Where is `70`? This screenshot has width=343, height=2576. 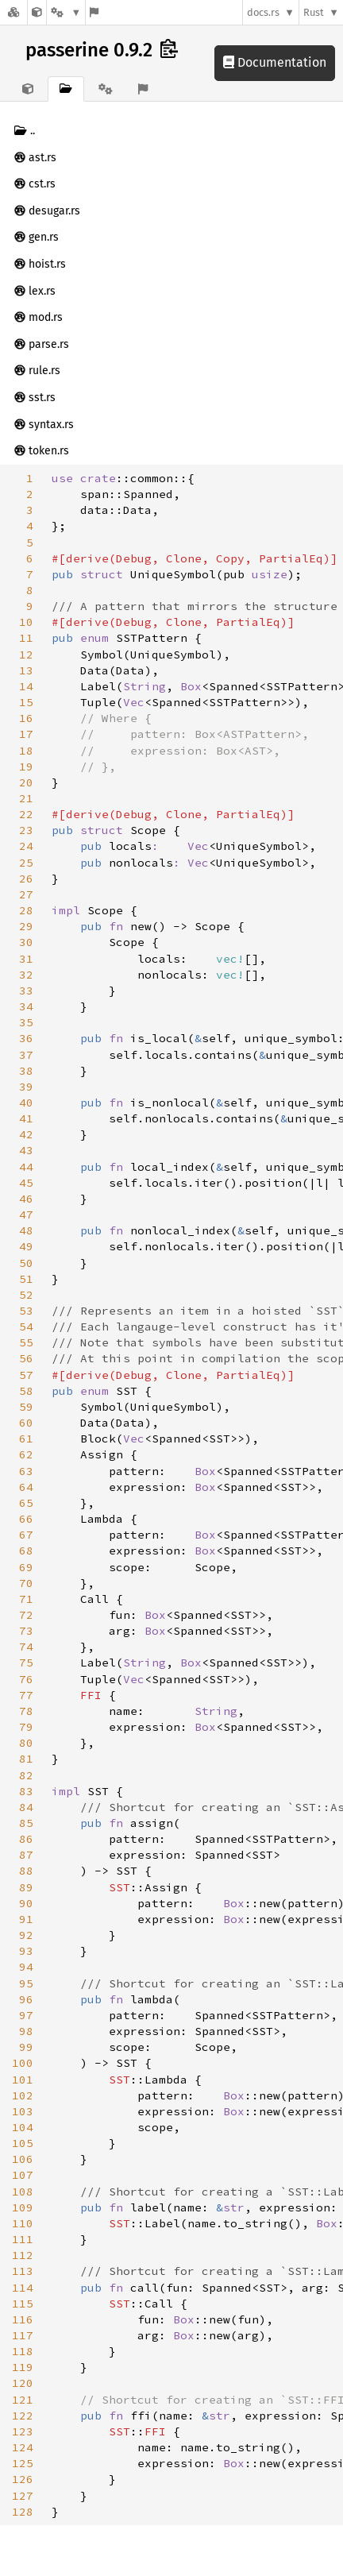
70 is located at coordinates (26, 1583).